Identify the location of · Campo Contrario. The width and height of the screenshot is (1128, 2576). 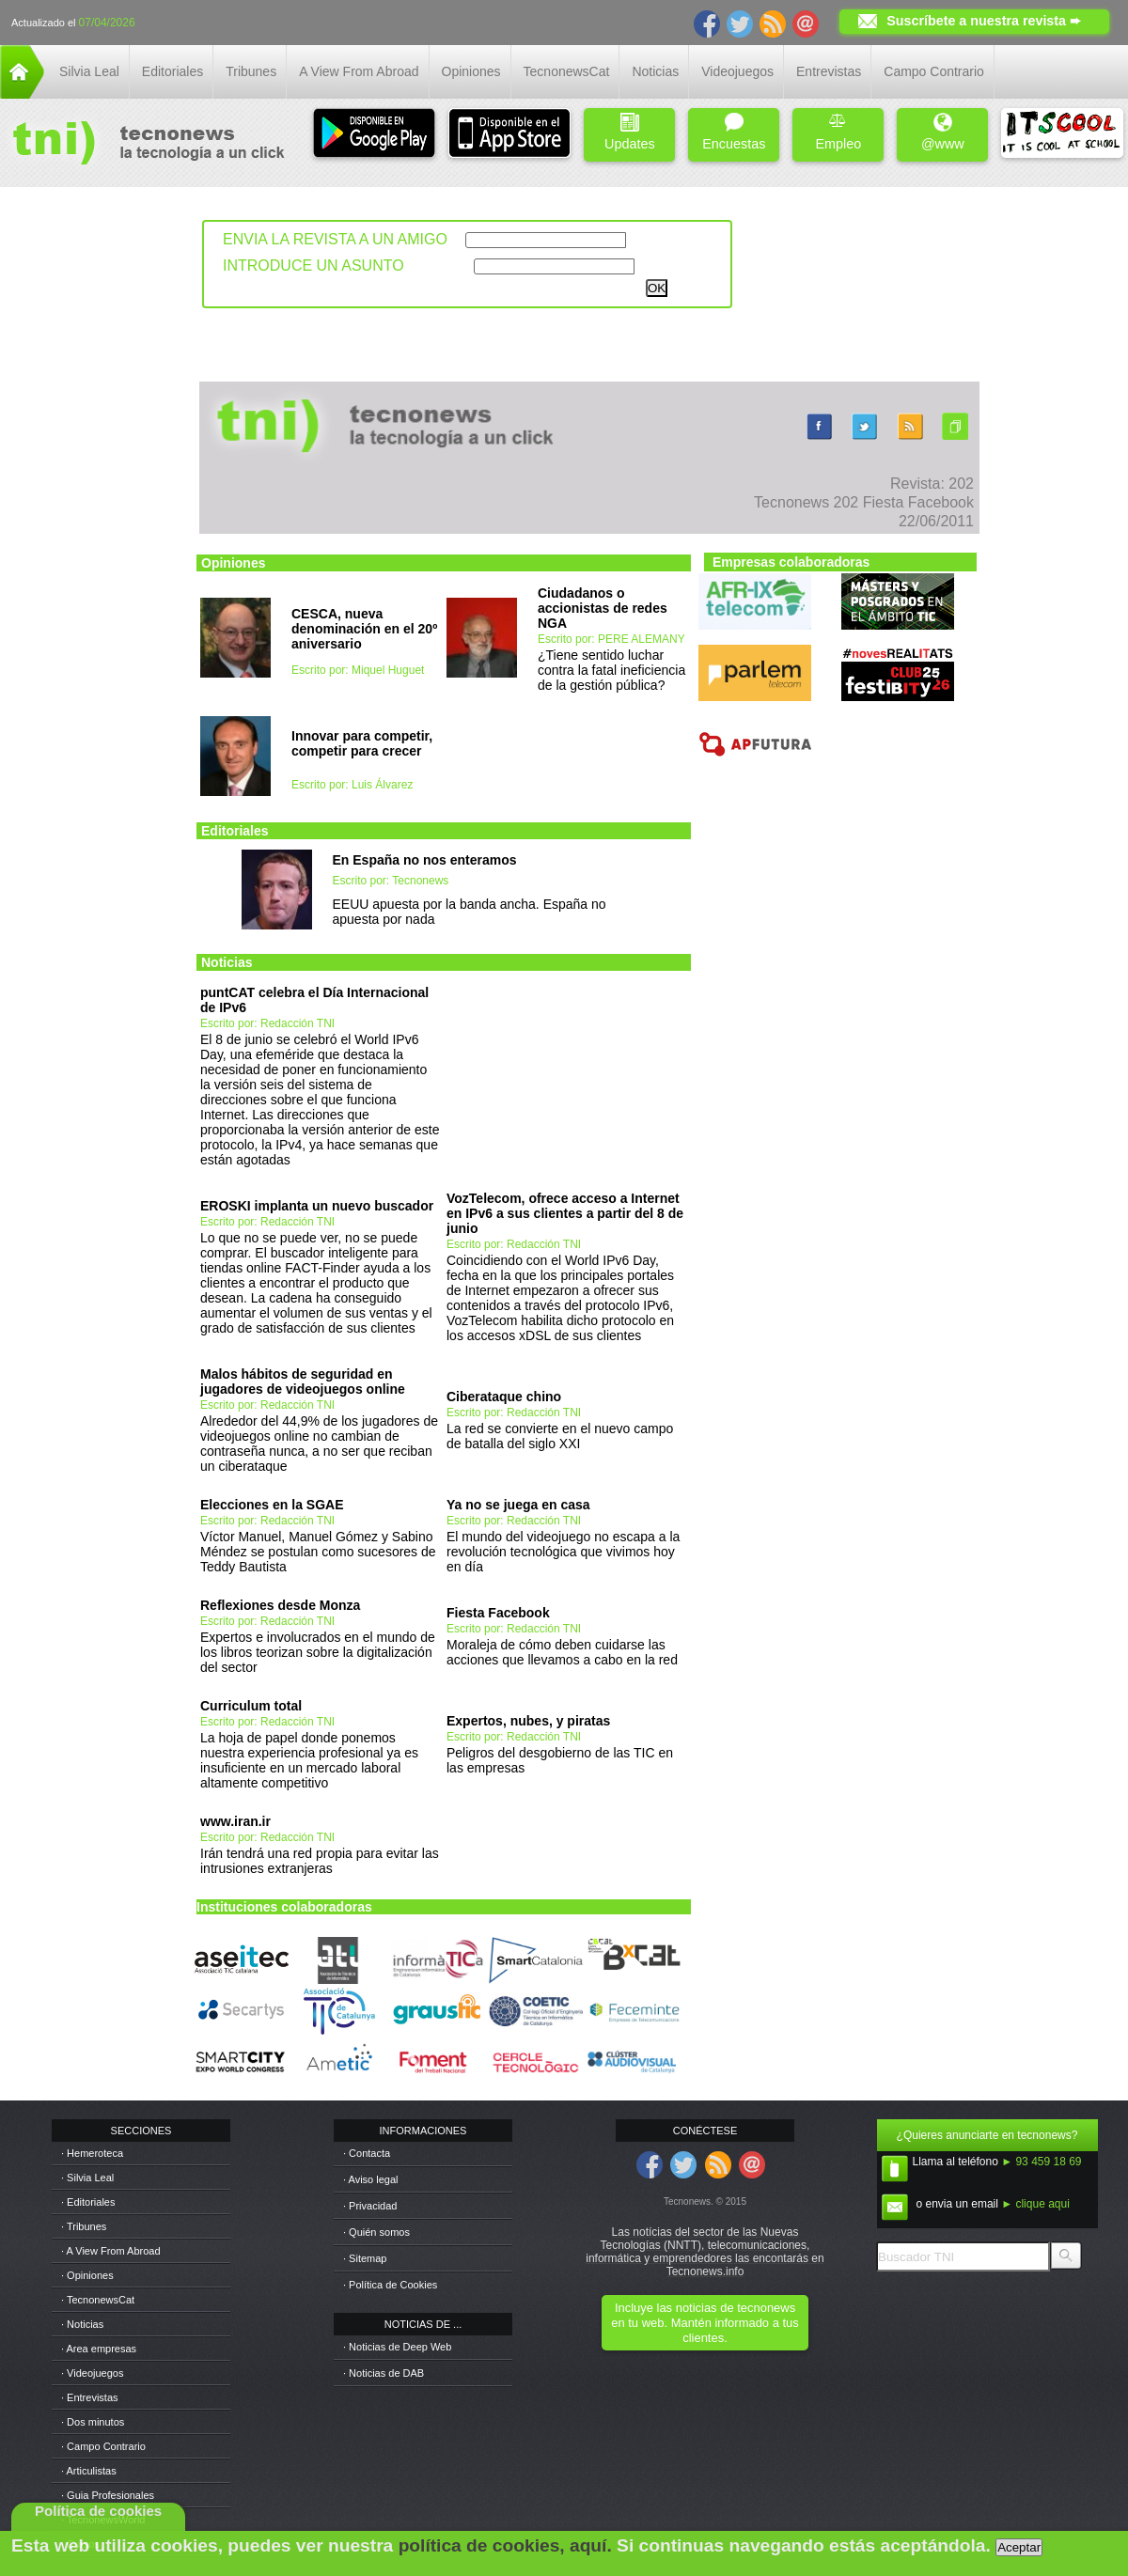
(103, 2446).